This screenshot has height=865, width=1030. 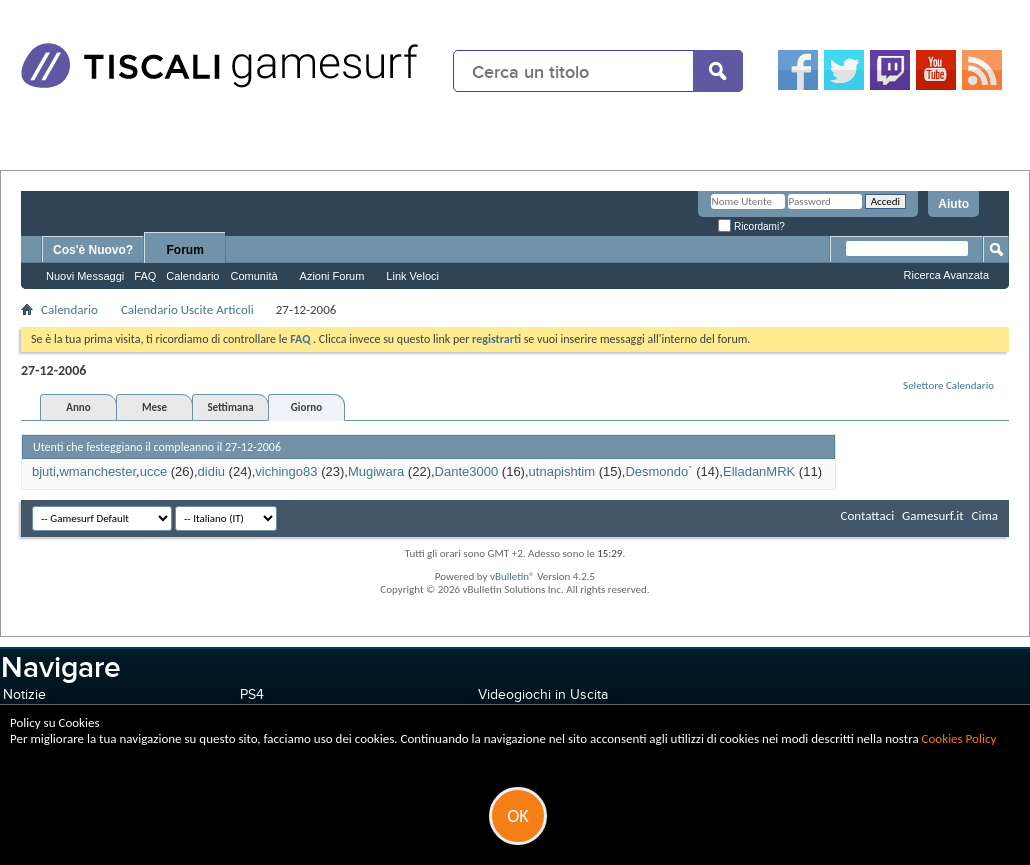 I want to click on Desmondo`, so click(x=658, y=471).